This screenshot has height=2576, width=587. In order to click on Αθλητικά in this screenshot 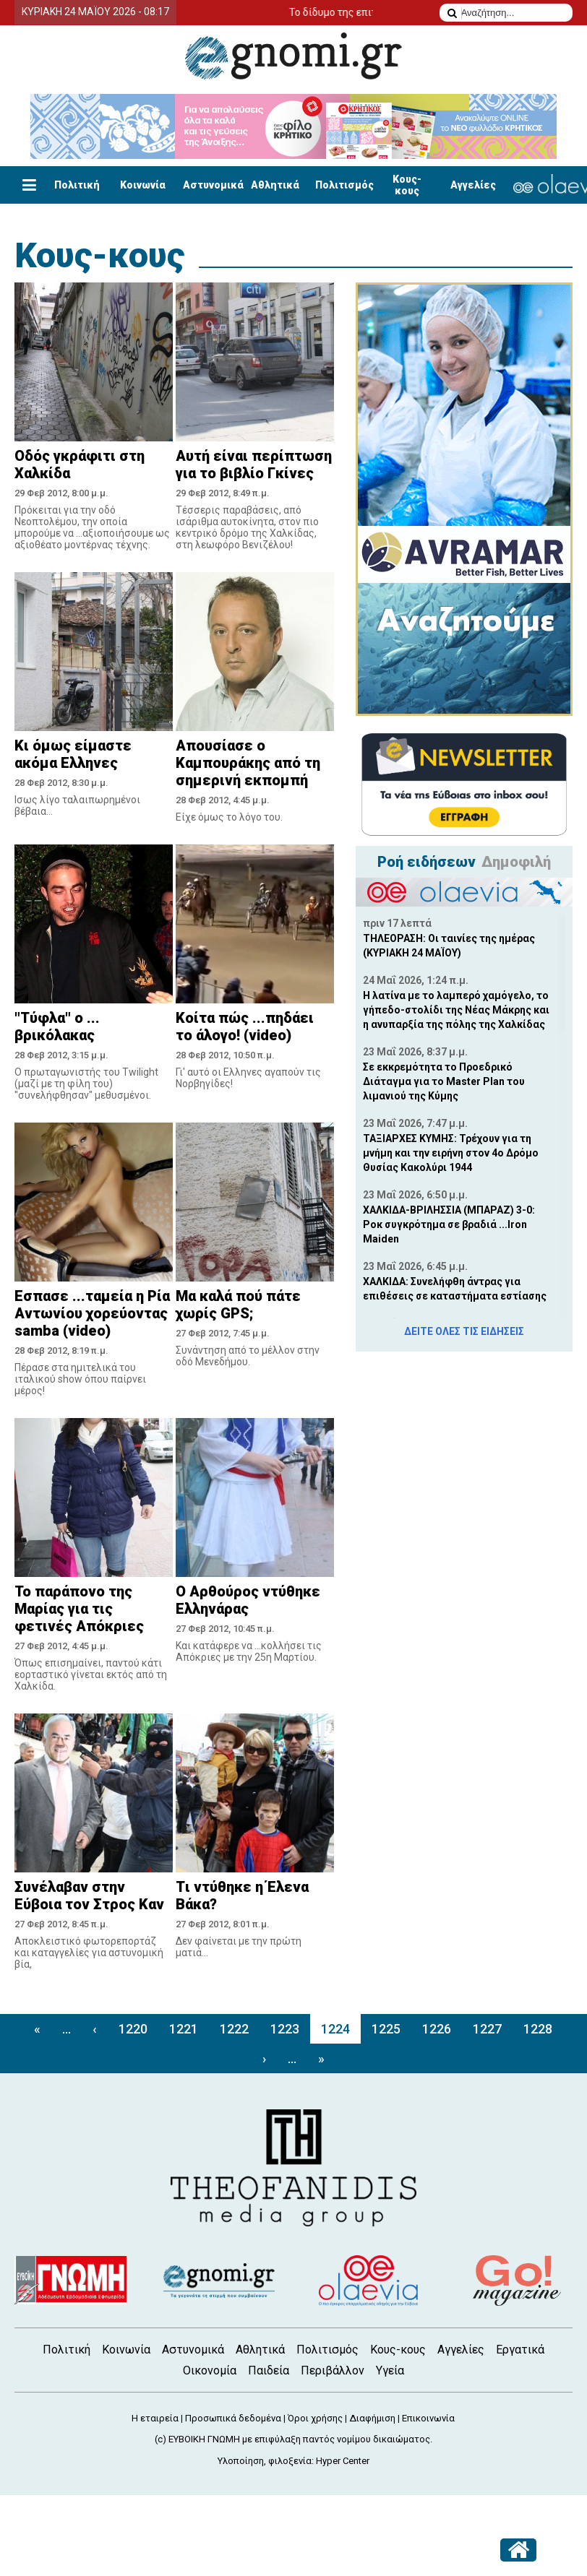, I will do `click(275, 185)`.